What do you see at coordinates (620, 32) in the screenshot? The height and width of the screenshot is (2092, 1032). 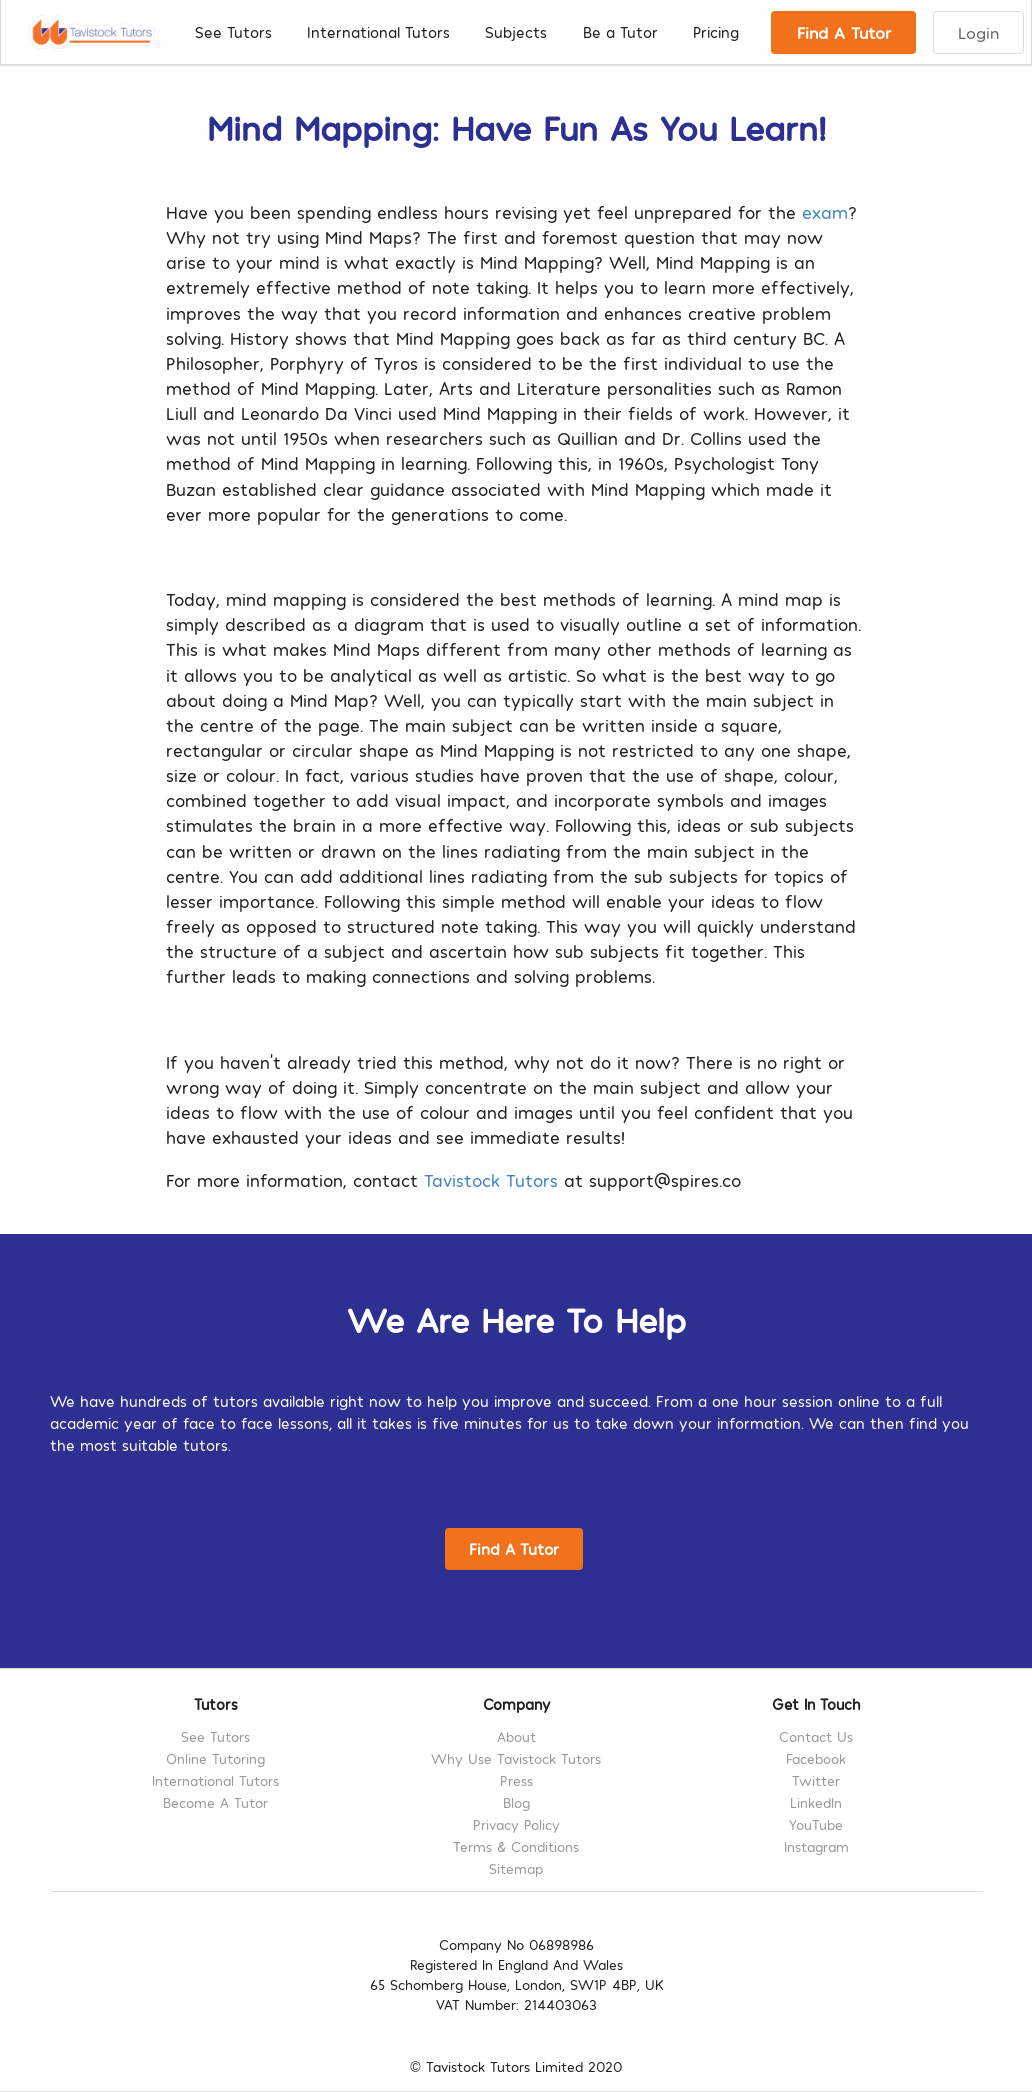 I see `Be a Tutor` at bounding box center [620, 32].